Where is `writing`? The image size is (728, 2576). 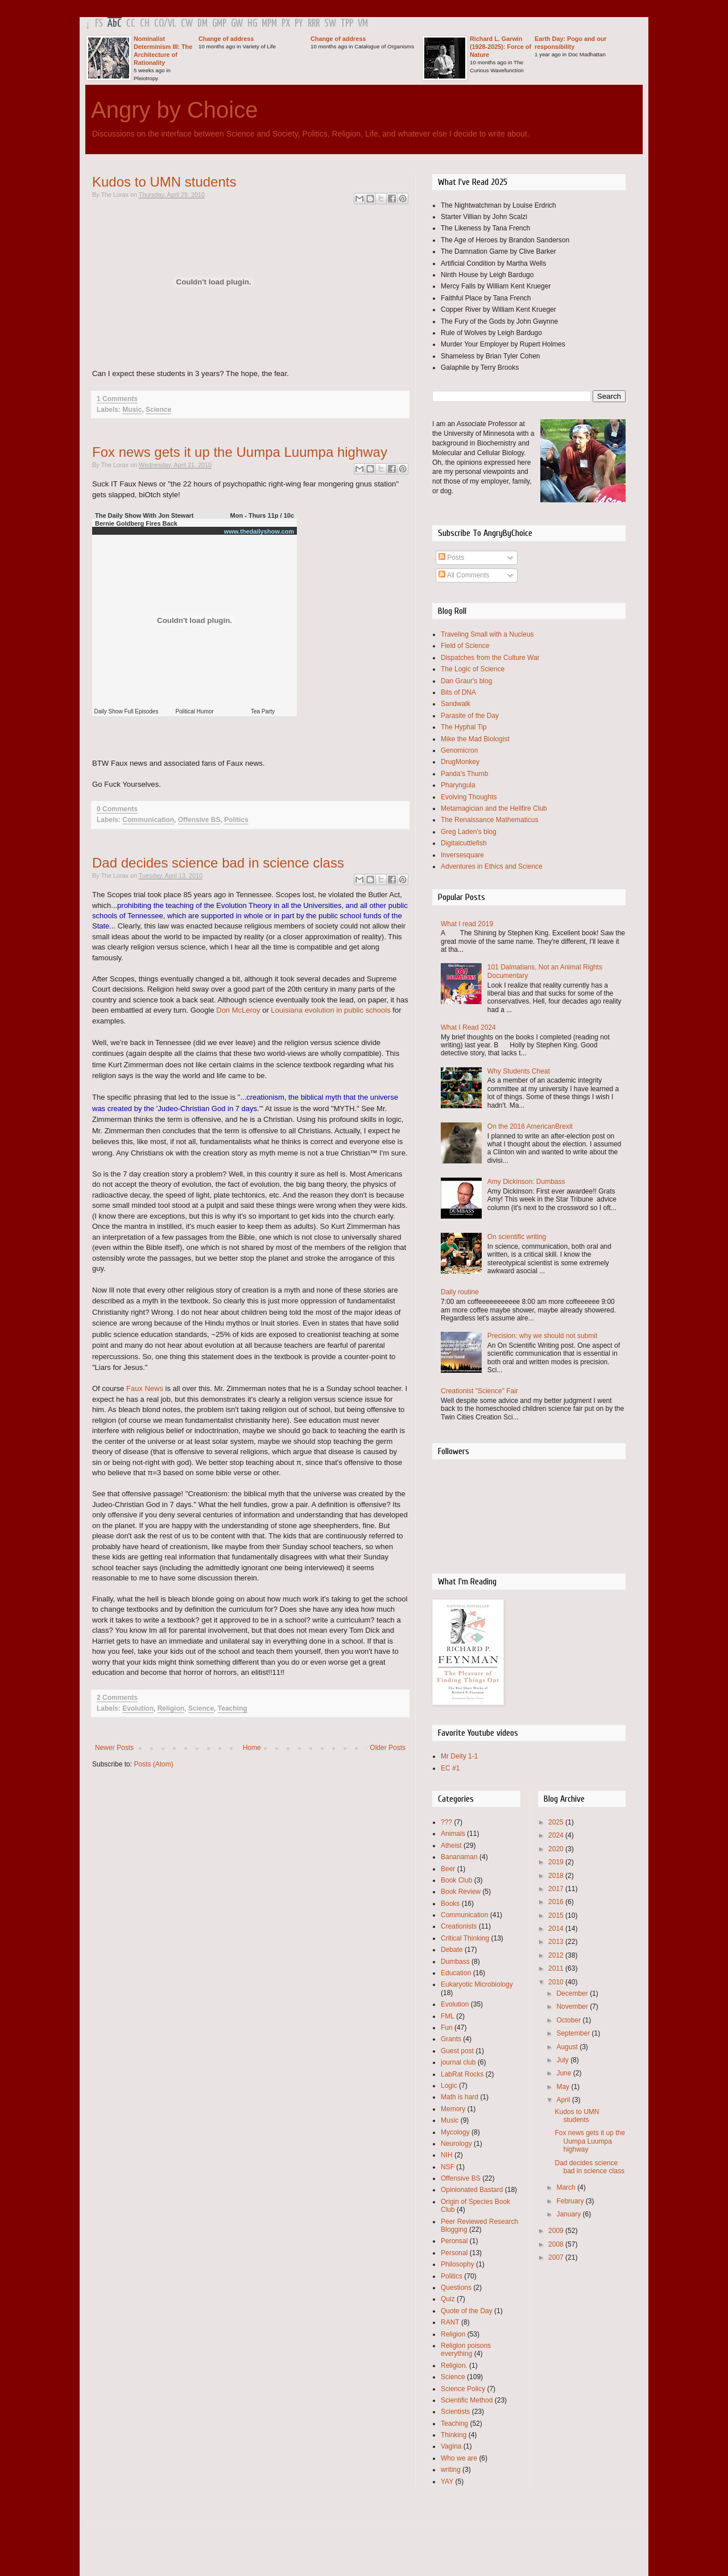
writing is located at coordinates (451, 2470).